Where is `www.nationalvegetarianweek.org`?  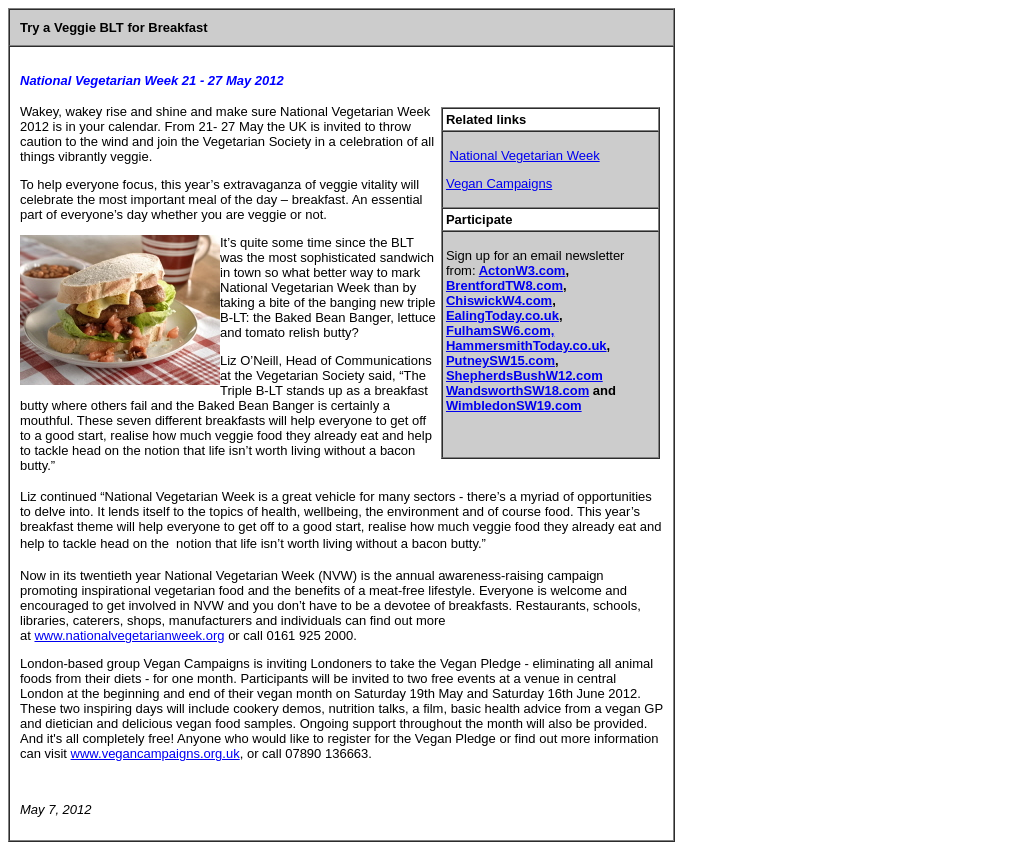
www.nationalvegetarianweek.org is located at coordinates (129, 635).